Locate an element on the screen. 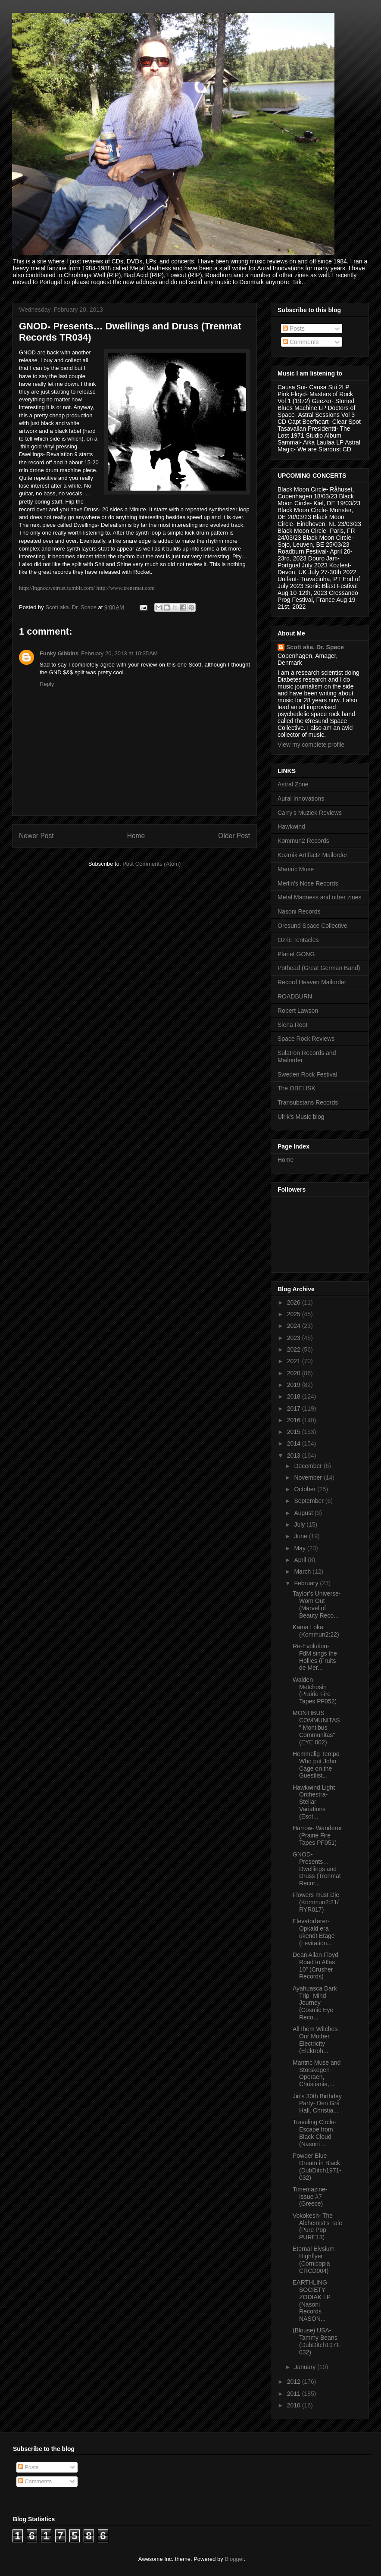 This screenshot has width=381, height=2576. Kommun2 Records is located at coordinates (303, 840).